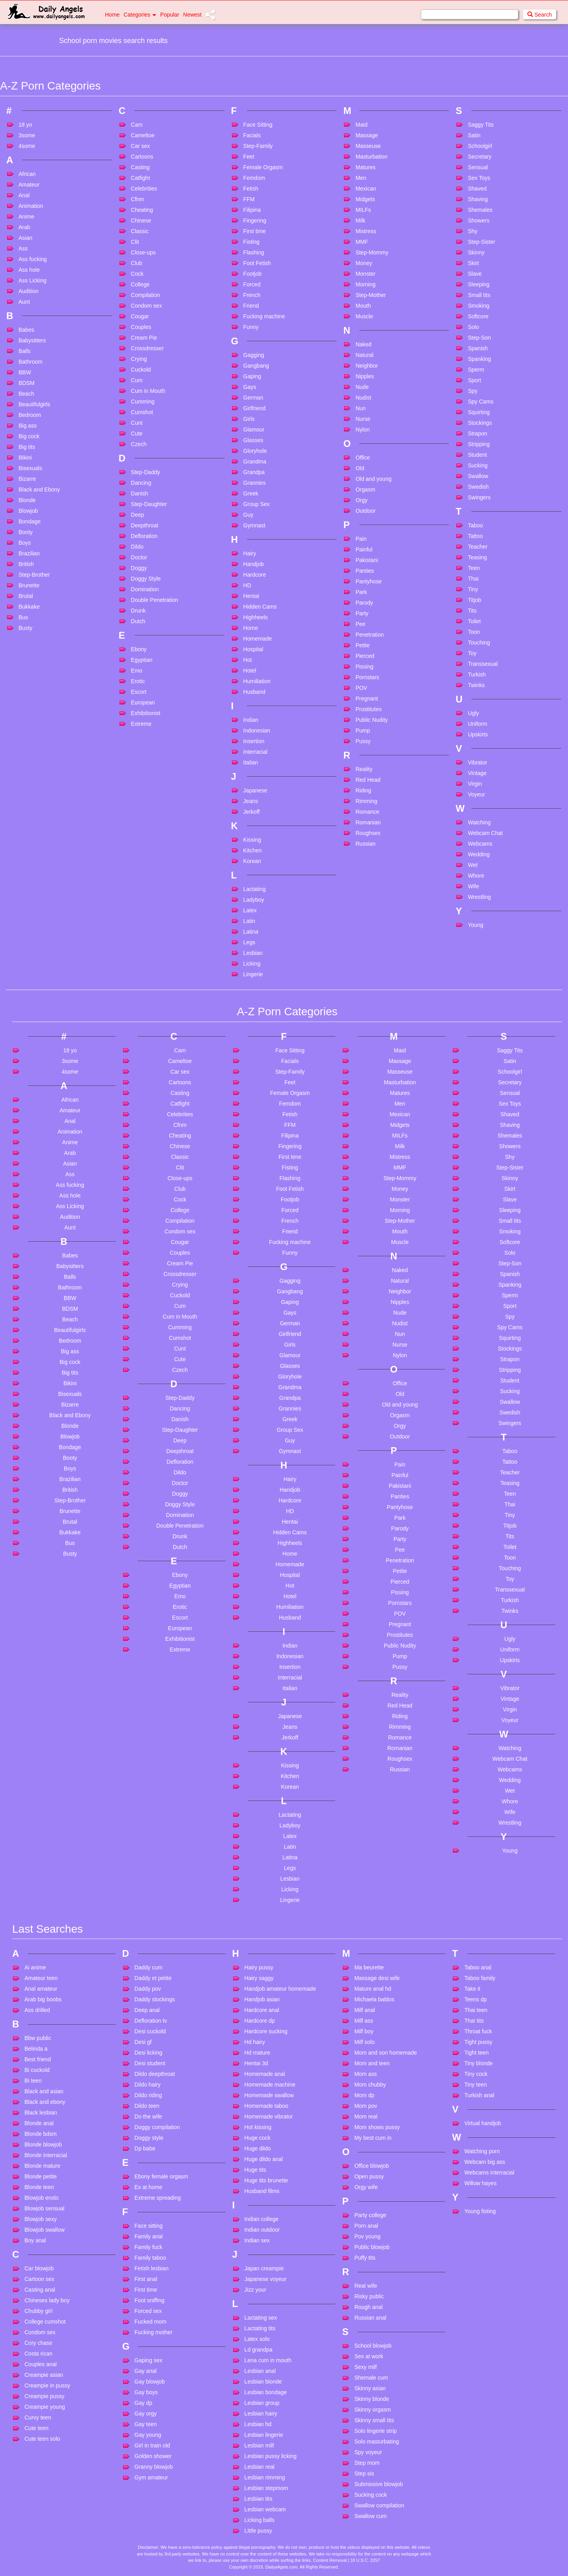 Image resolution: width=568 pixels, height=2576 pixels. What do you see at coordinates (154, 600) in the screenshot?
I see `Double Penetration` at bounding box center [154, 600].